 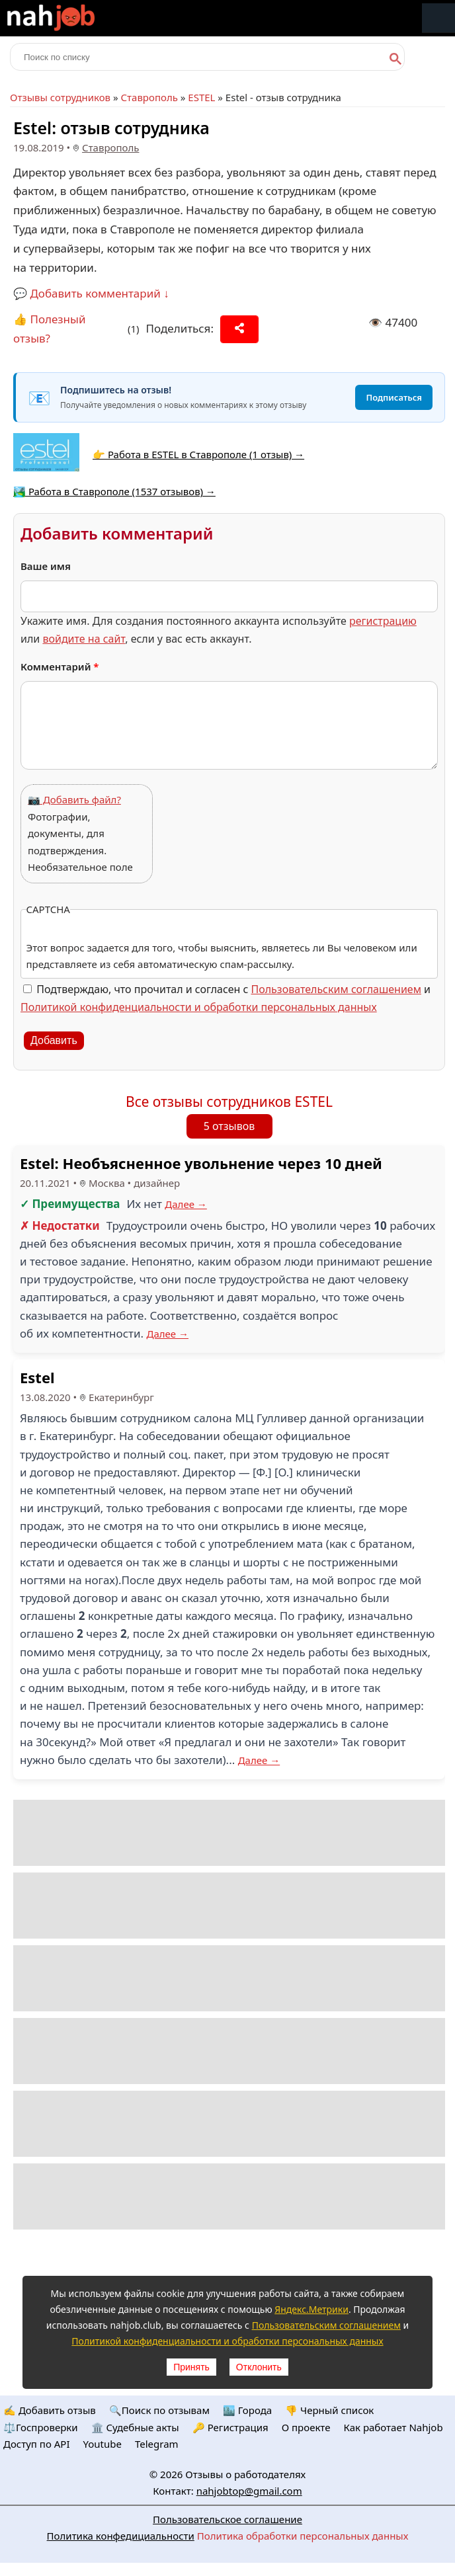 I want to click on Estel: Необъясненное увольнение через 10 дней, so click(x=201, y=1163).